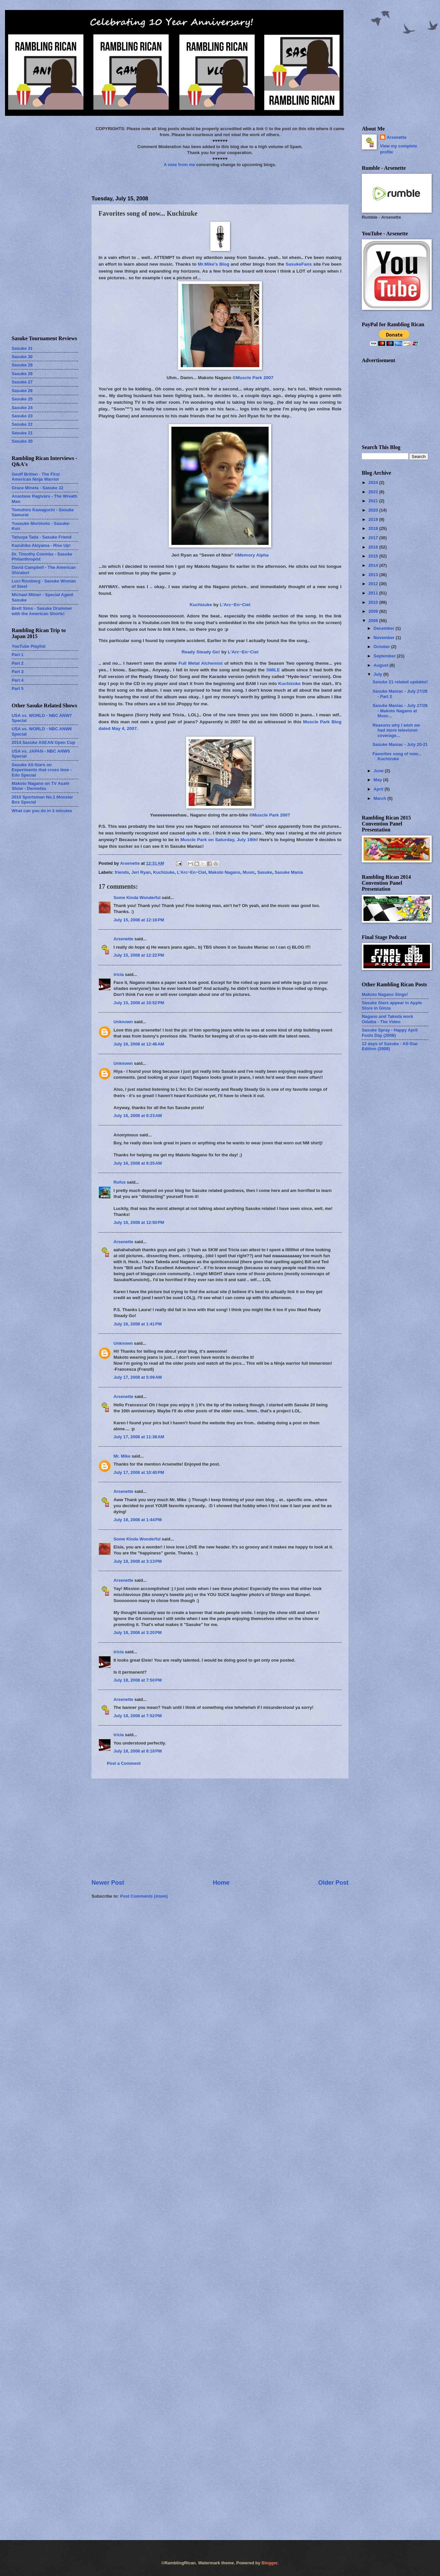 The image size is (440, 2576). I want to click on Sasuke 26, so click(22, 390).